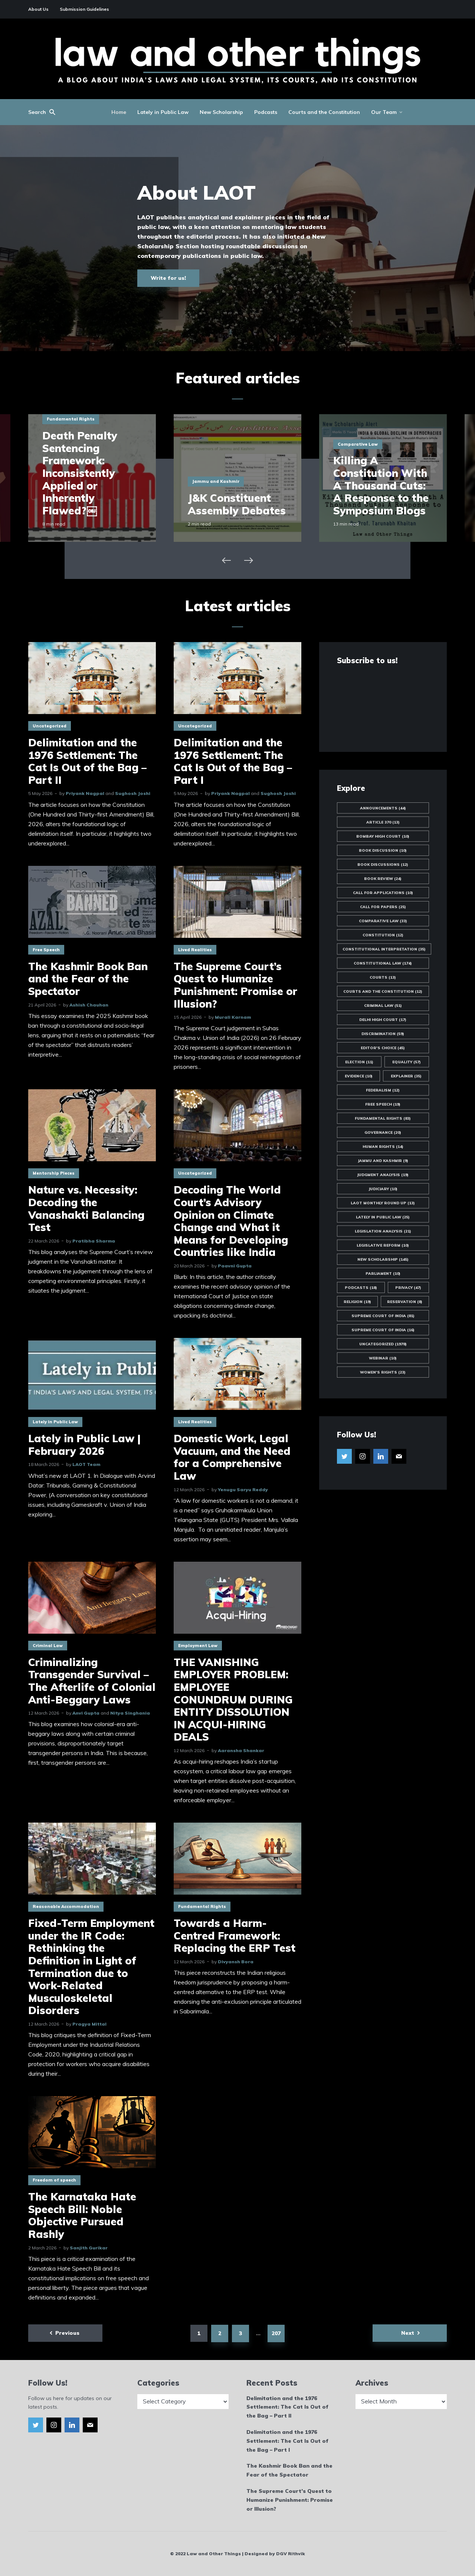 This screenshot has height=2576, width=475. What do you see at coordinates (197, 1645) in the screenshot?
I see `Employment Law` at bounding box center [197, 1645].